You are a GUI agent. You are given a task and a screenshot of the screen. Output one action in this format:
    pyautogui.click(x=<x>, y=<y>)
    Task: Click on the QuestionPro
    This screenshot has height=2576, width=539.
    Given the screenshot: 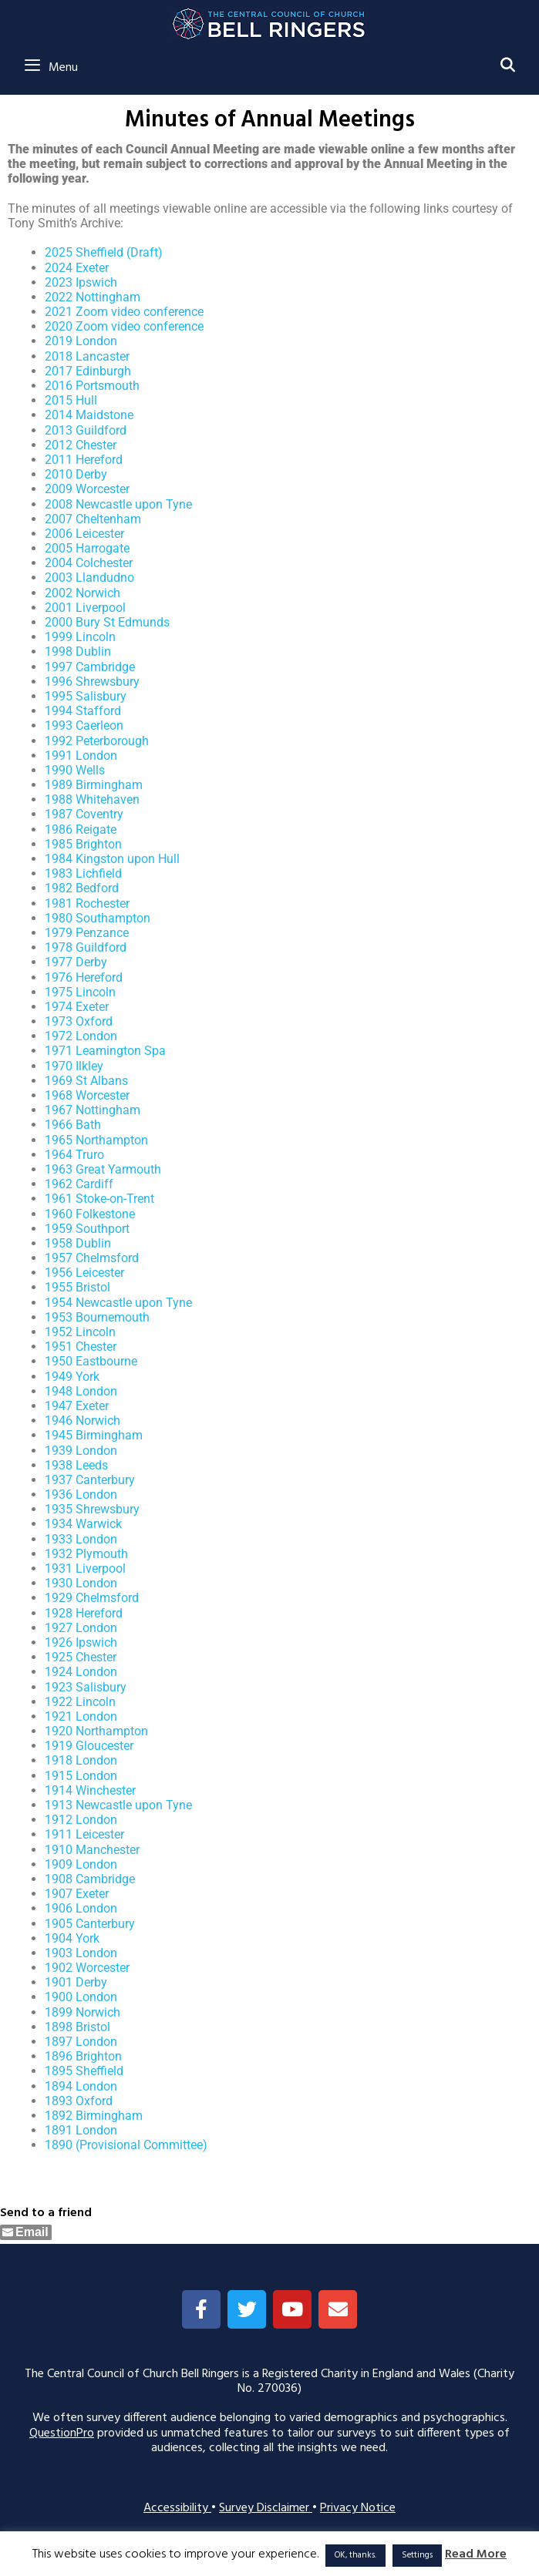 What is the action you would take?
    pyautogui.click(x=61, y=2433)
    